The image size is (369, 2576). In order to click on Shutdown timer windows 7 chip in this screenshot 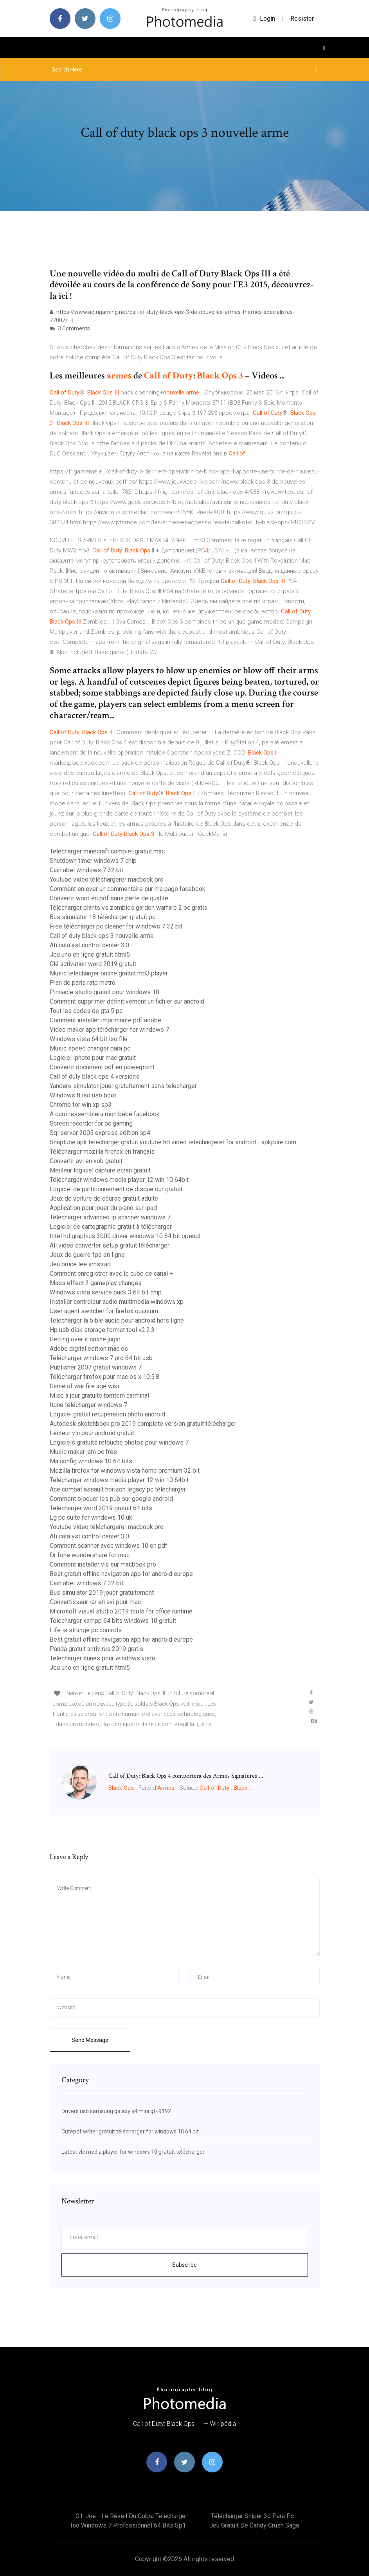, I will do `click(93, 860)`.